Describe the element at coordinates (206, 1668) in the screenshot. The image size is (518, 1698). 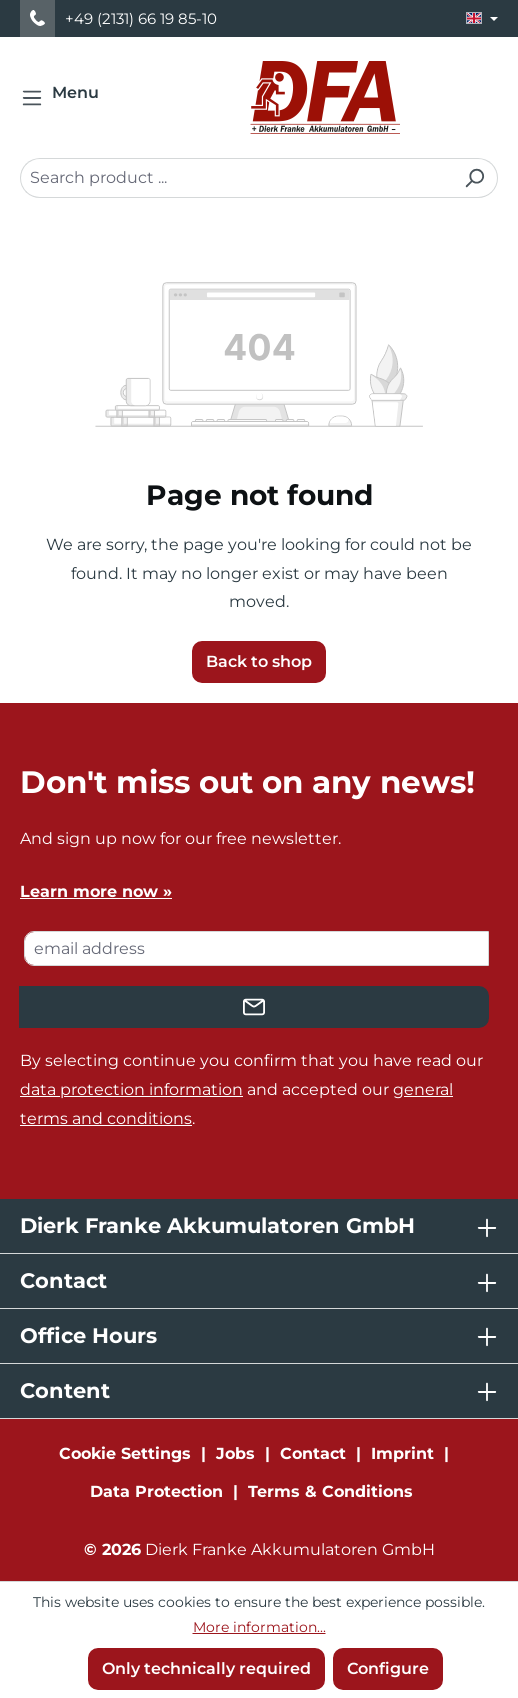
I see `Only technically required` at that location.